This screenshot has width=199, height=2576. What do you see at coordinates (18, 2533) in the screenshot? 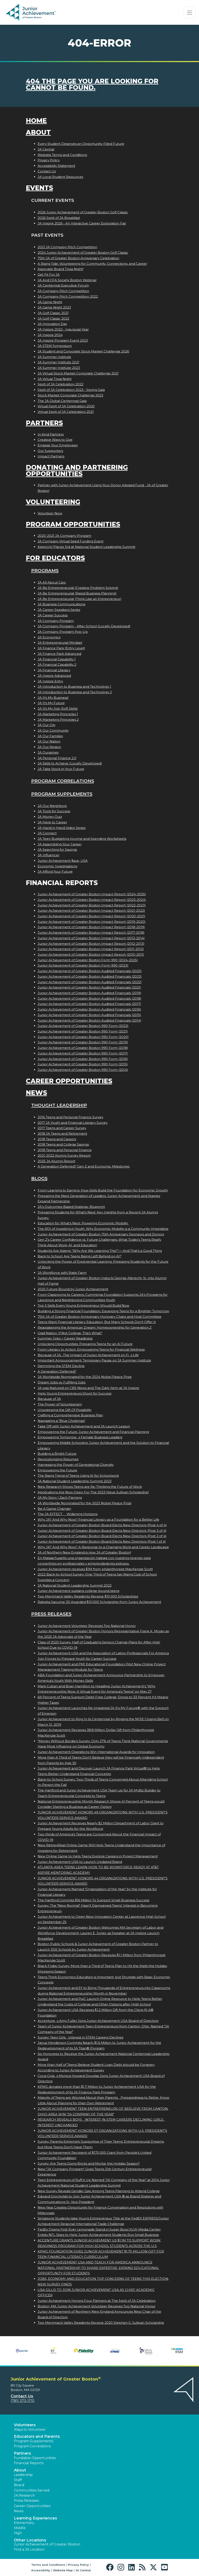
I see `High [button]` at bounding box center [18, 2533].